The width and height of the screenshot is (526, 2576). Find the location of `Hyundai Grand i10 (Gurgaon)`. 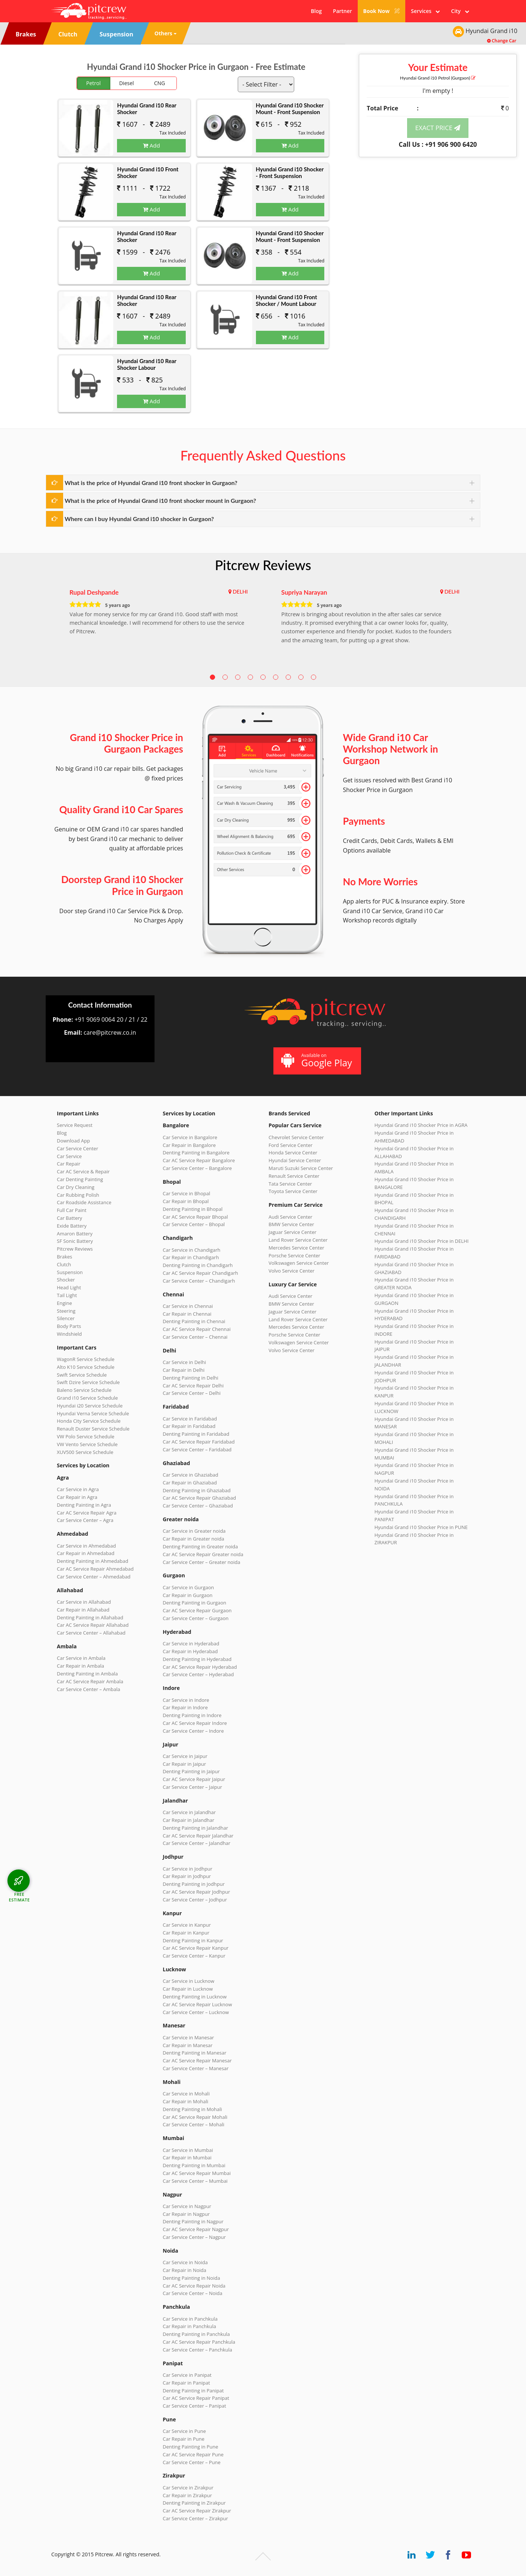

Hyundai Grand i10 (Gurgaon) is located at coordinates (438, 78).